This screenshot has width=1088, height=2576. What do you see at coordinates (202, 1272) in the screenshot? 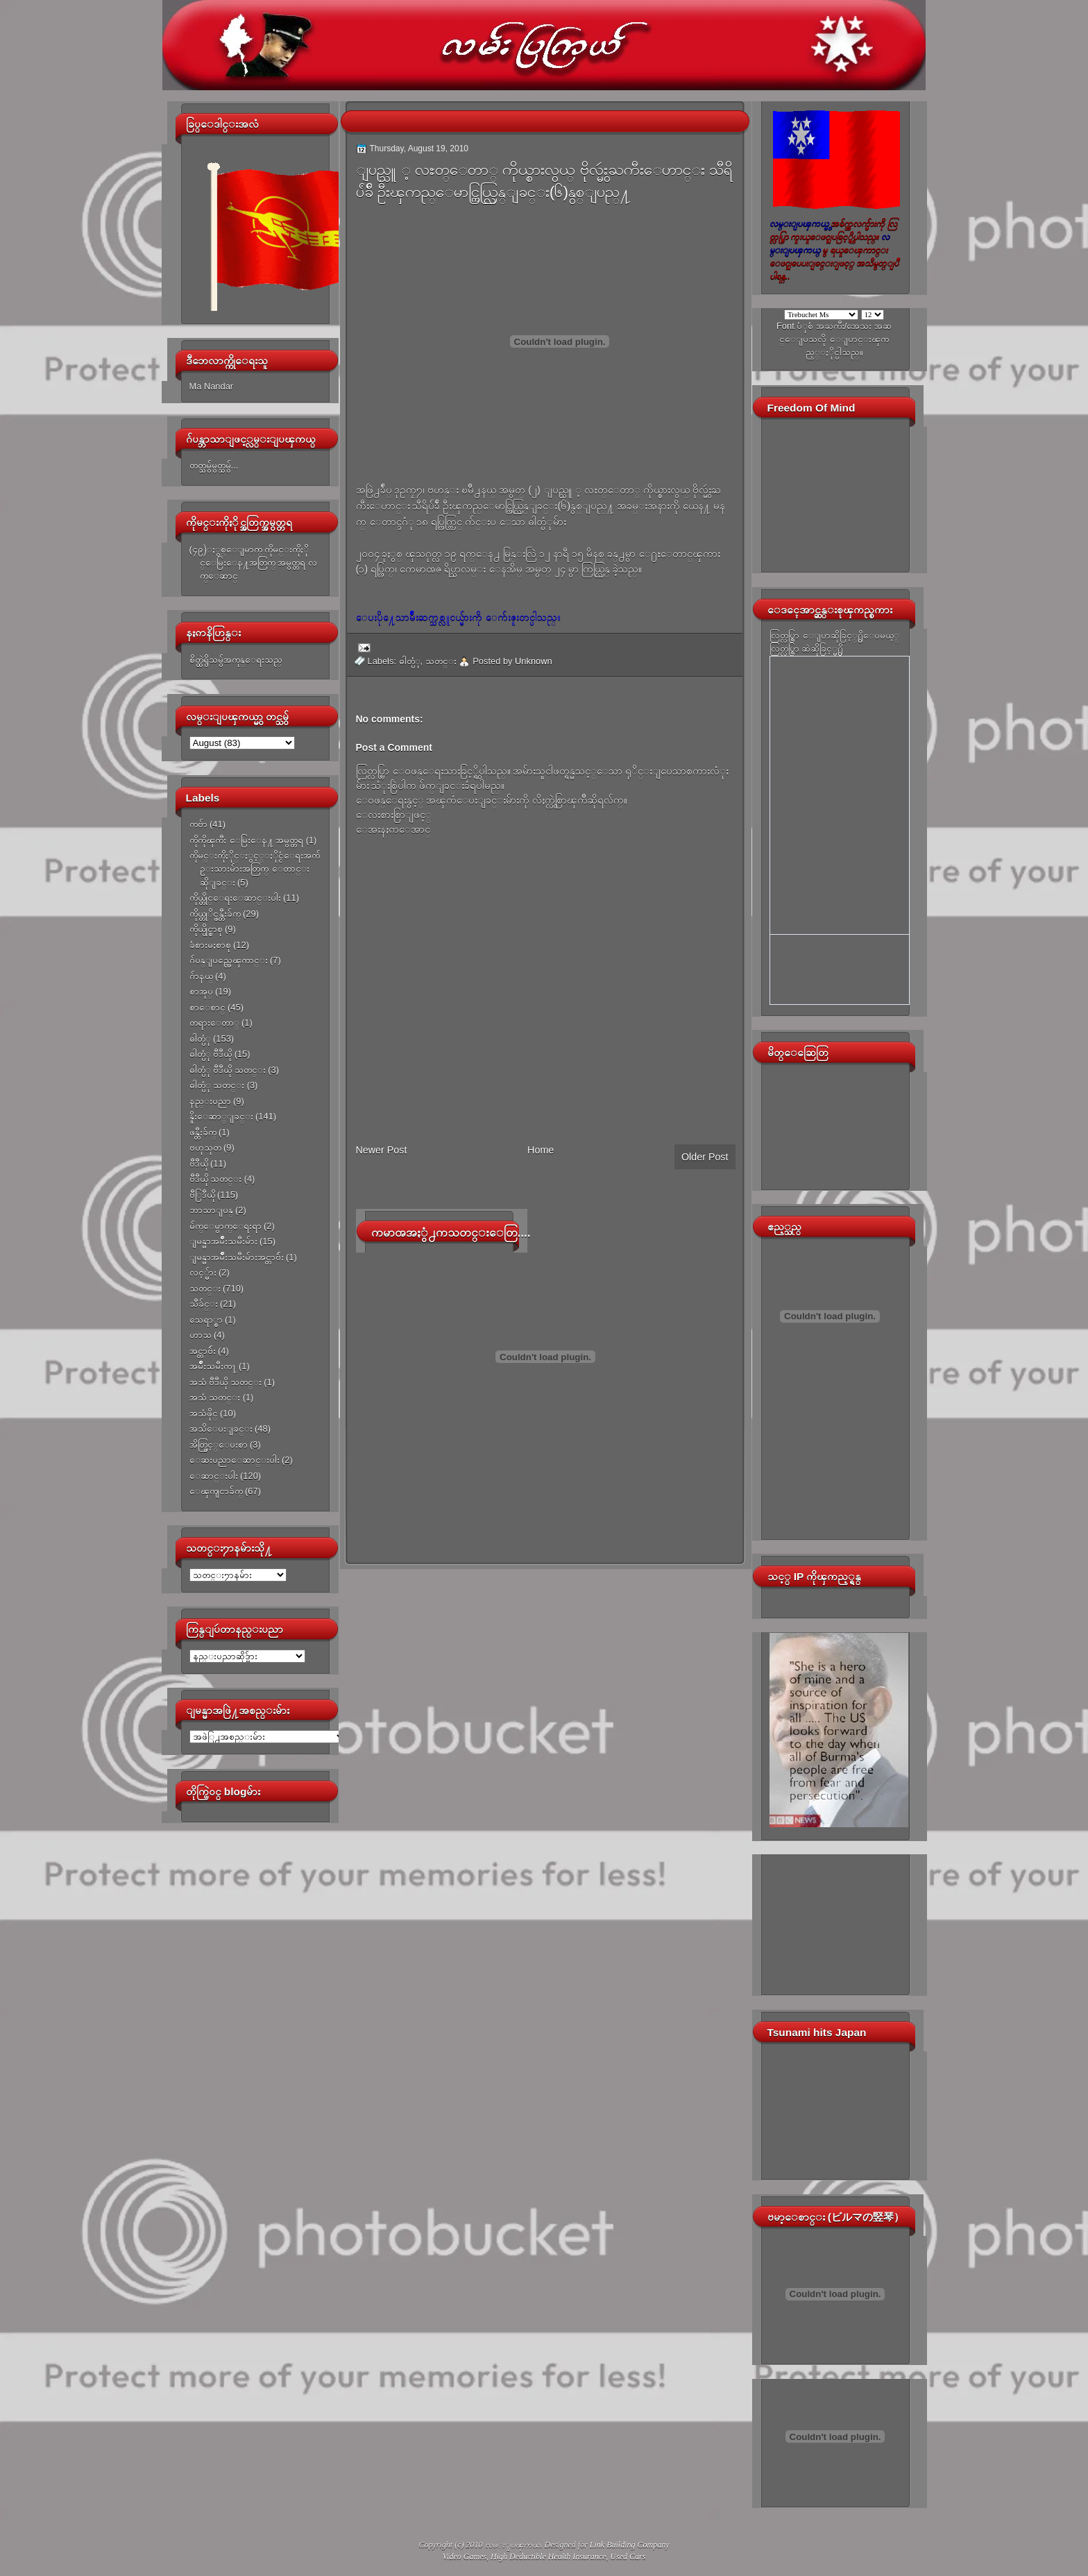
I see `လင့္မ်ား` at bounding box center [202, 1272].